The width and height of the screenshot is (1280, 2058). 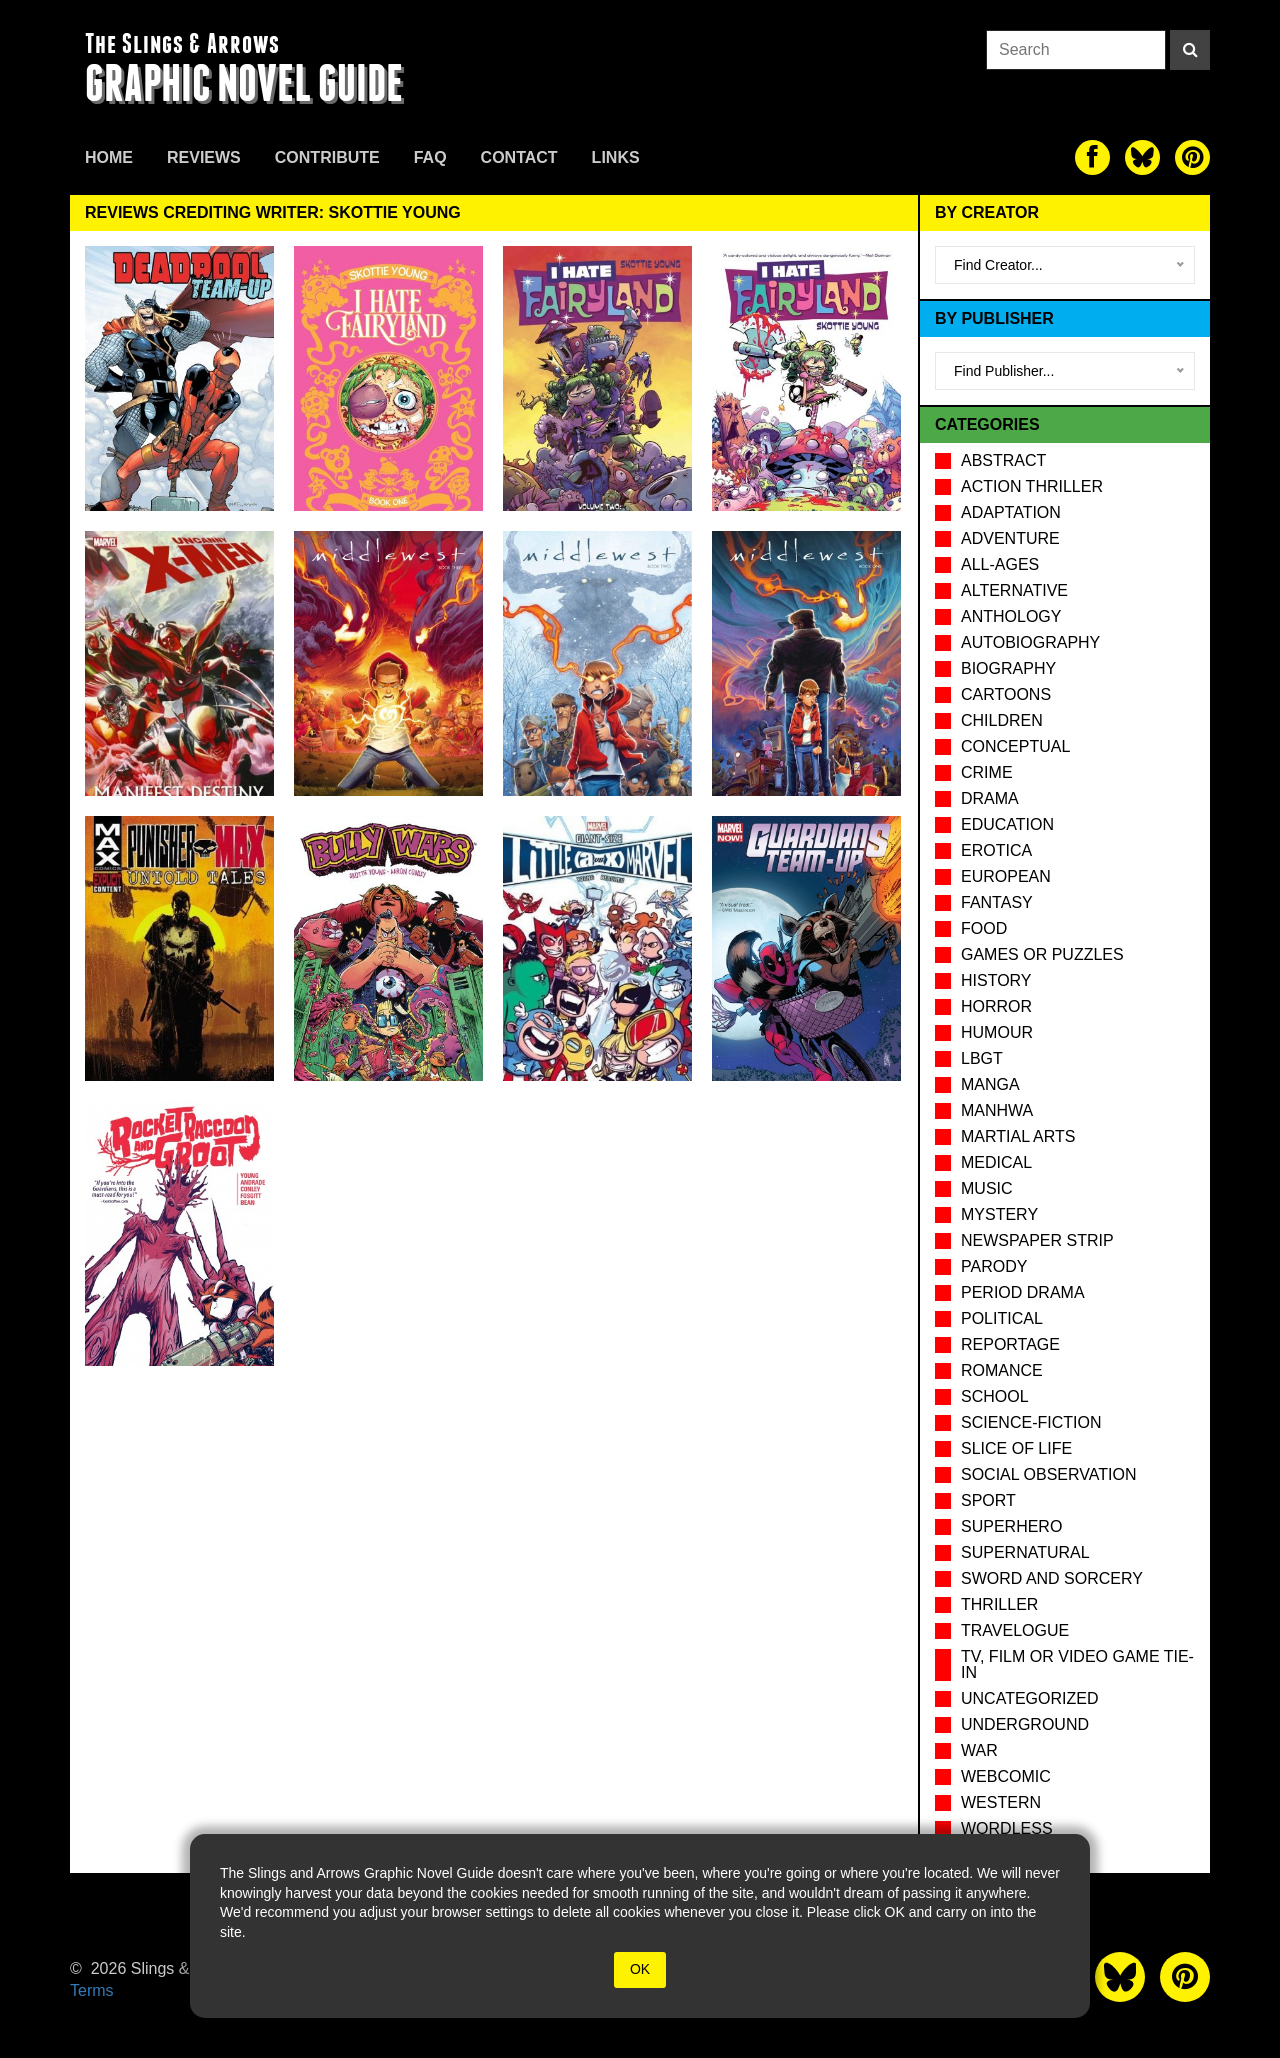 What do you see at coordinates (996, 1162) in the screenshot?
I see `Medical` at bounding box center [996, 1162].